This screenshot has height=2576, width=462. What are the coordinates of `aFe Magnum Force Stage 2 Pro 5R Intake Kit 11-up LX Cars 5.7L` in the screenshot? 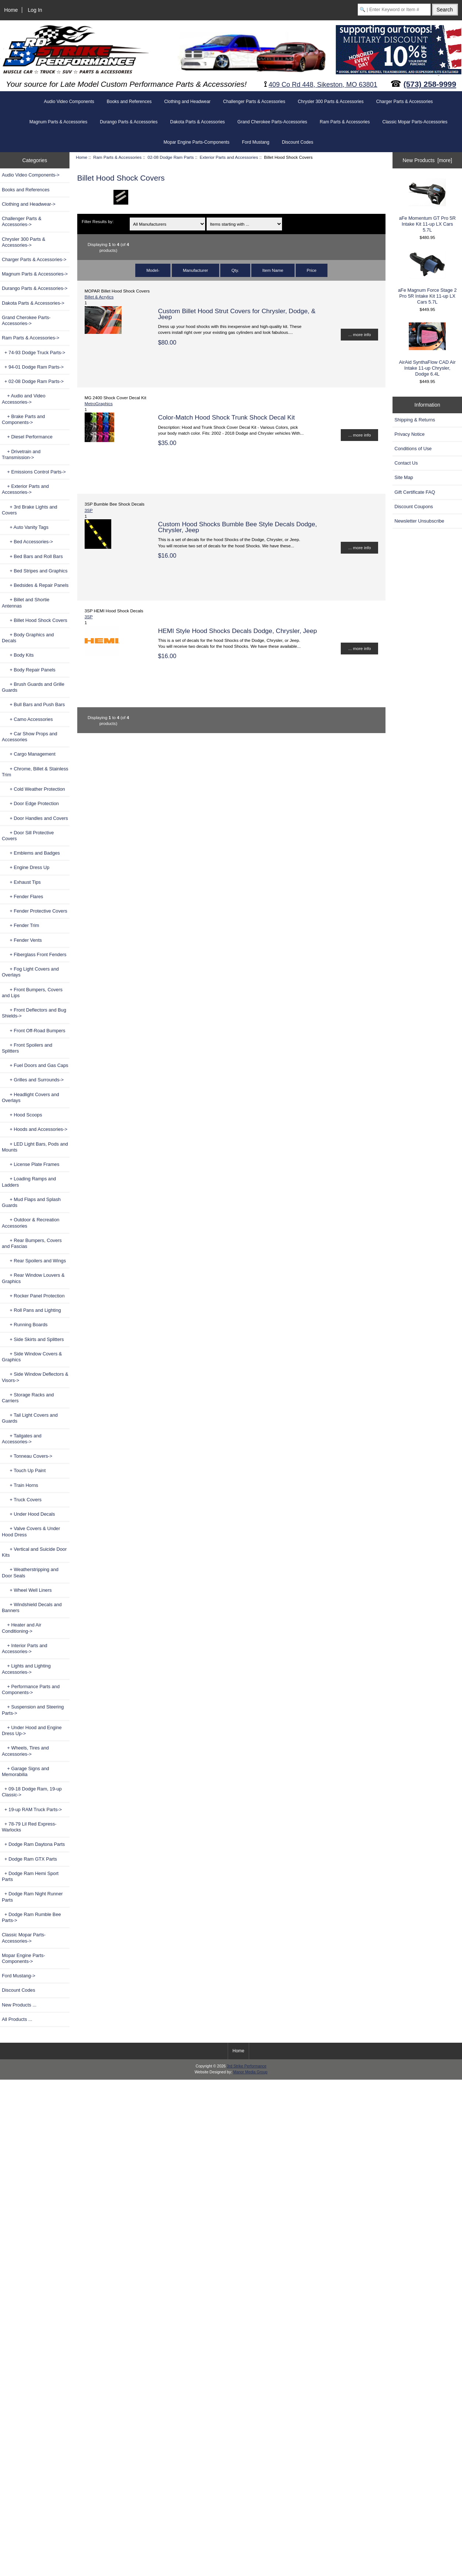 It's located at (427, 277).